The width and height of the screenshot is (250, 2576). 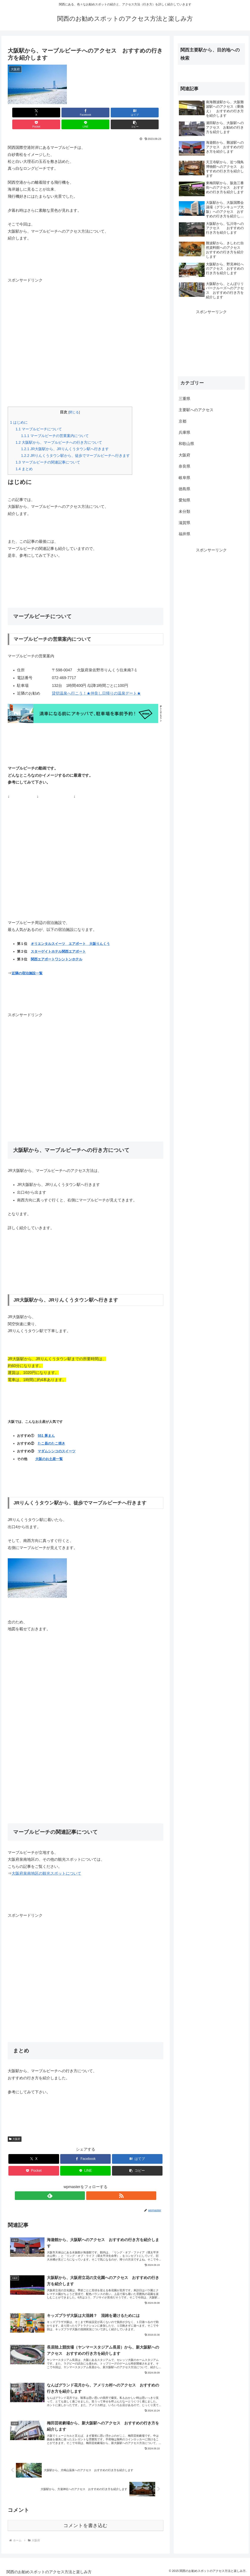 What do you see at coordinates (19, 411) in the screenshot?
I see `はじめに` at bounding box center [19, 411].